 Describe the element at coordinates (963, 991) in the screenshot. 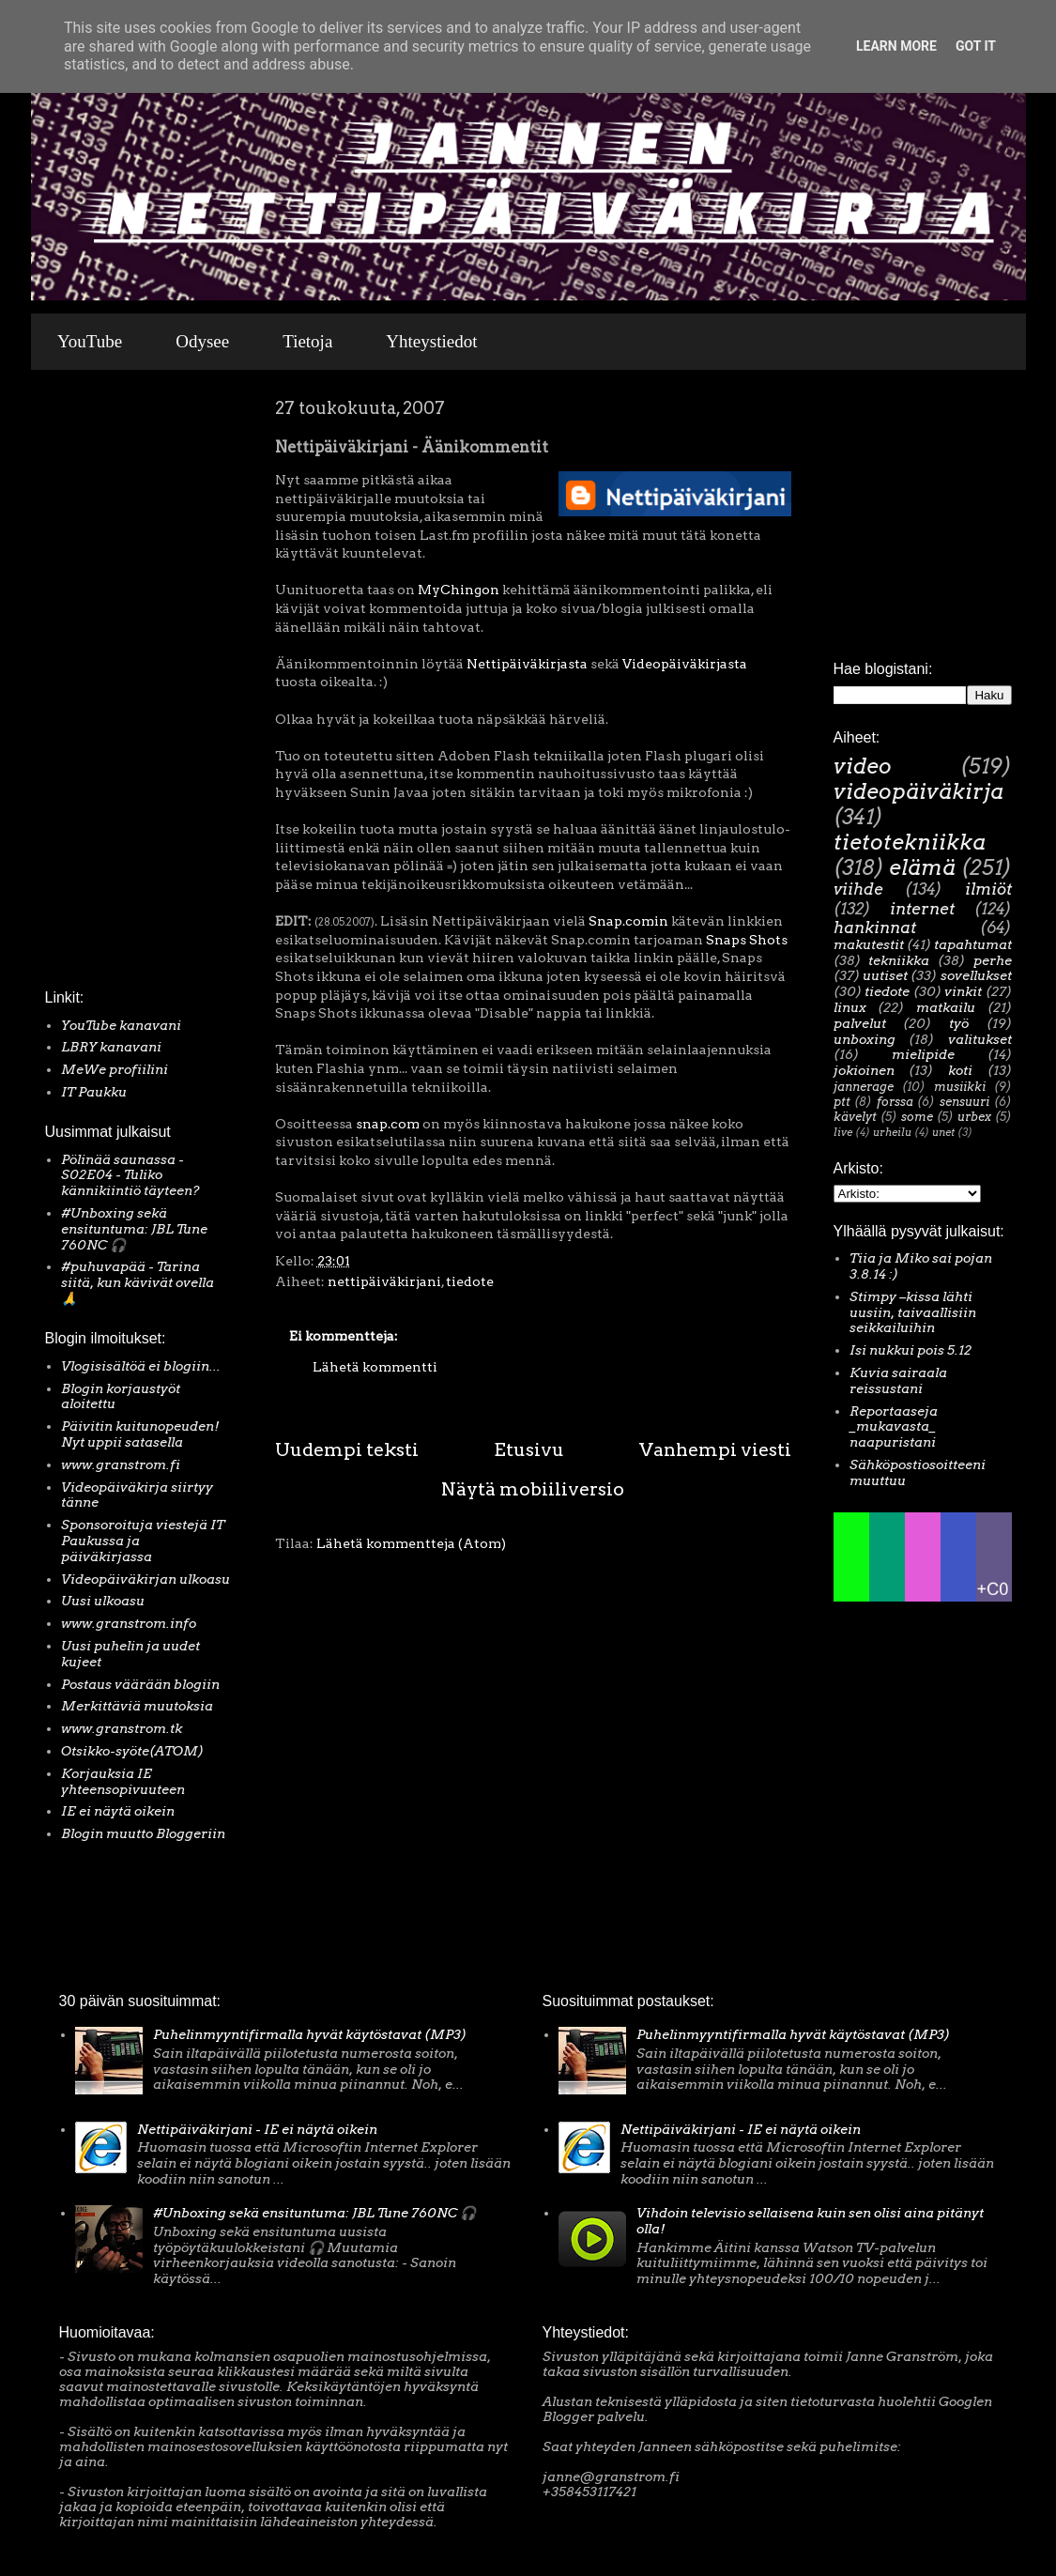

I see `vinkit` at that location.